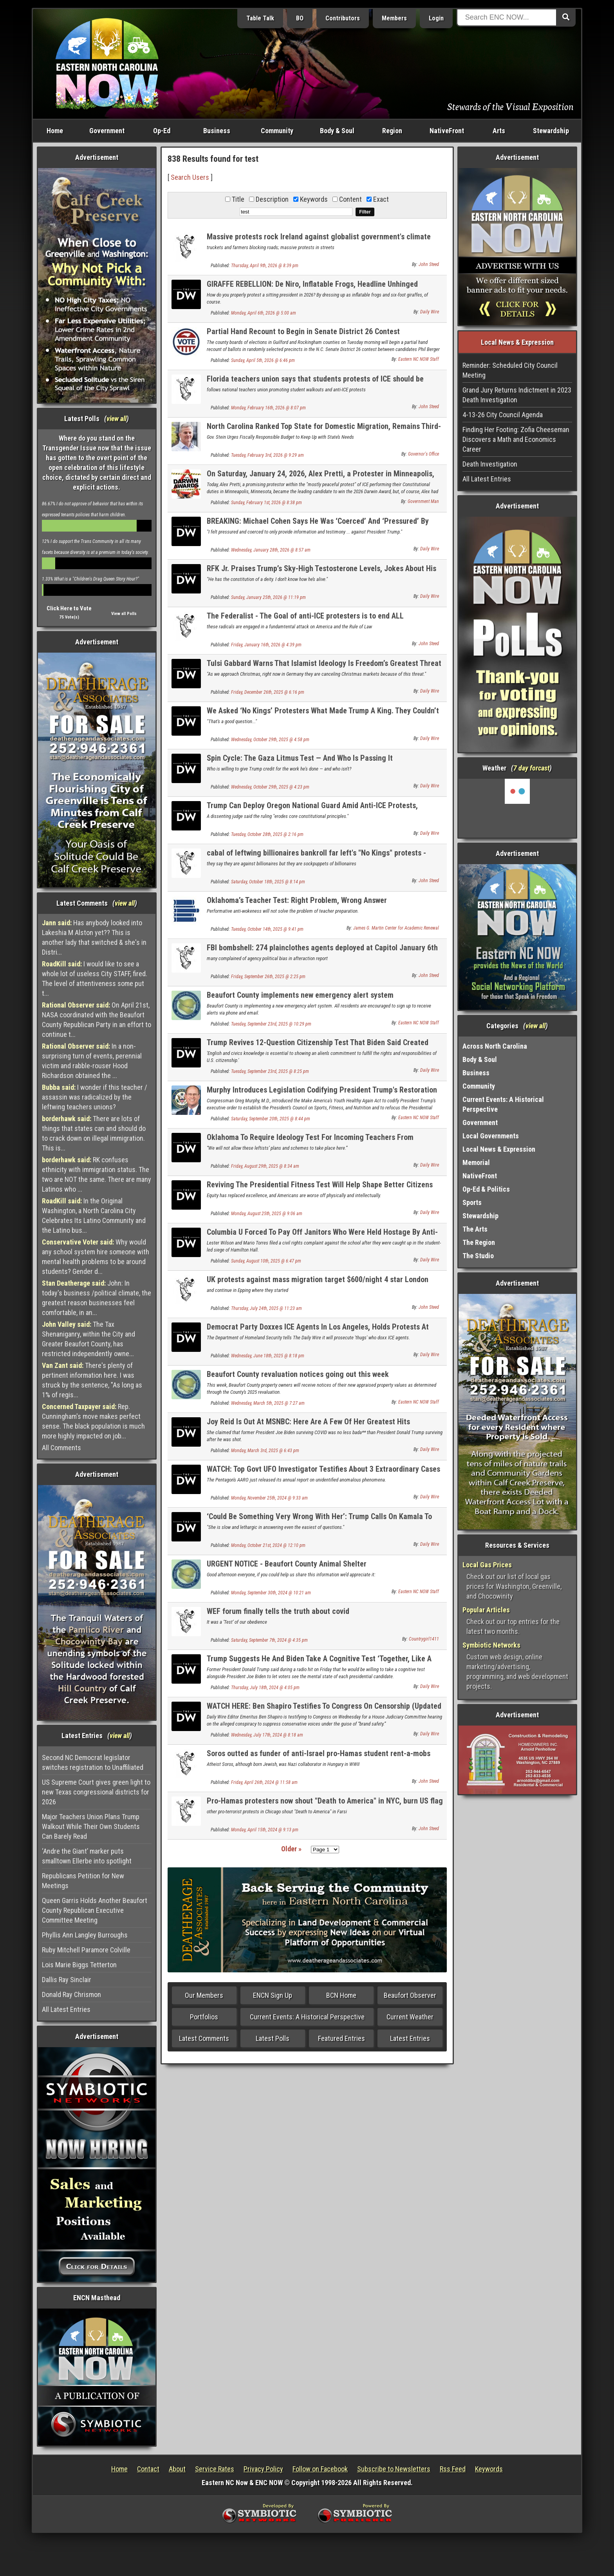  I want to click on Members, so click(394, 18).